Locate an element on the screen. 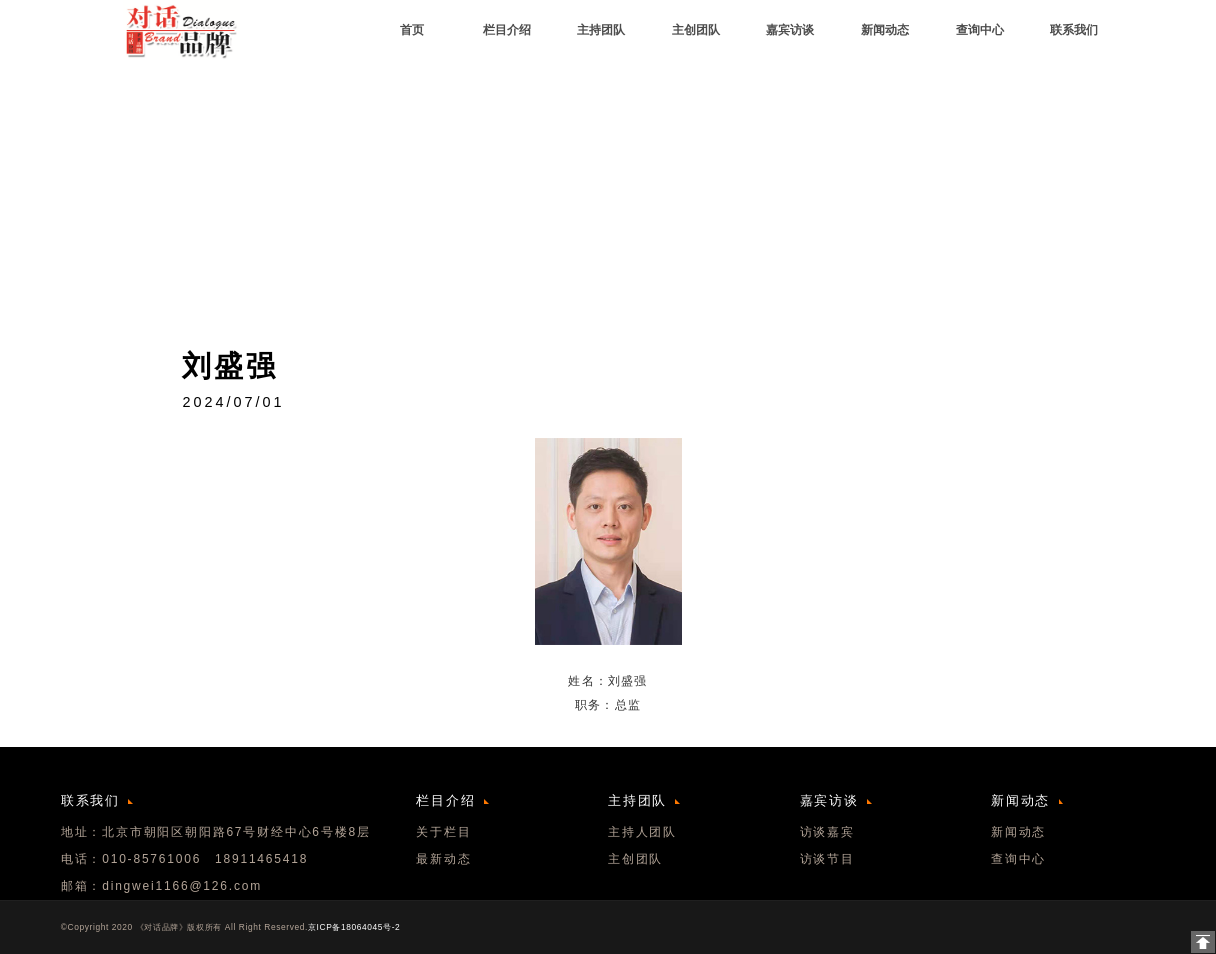 The height and width of the screenshot is (954, 1216). 访谈节目 is located at coordinates (827, 859).